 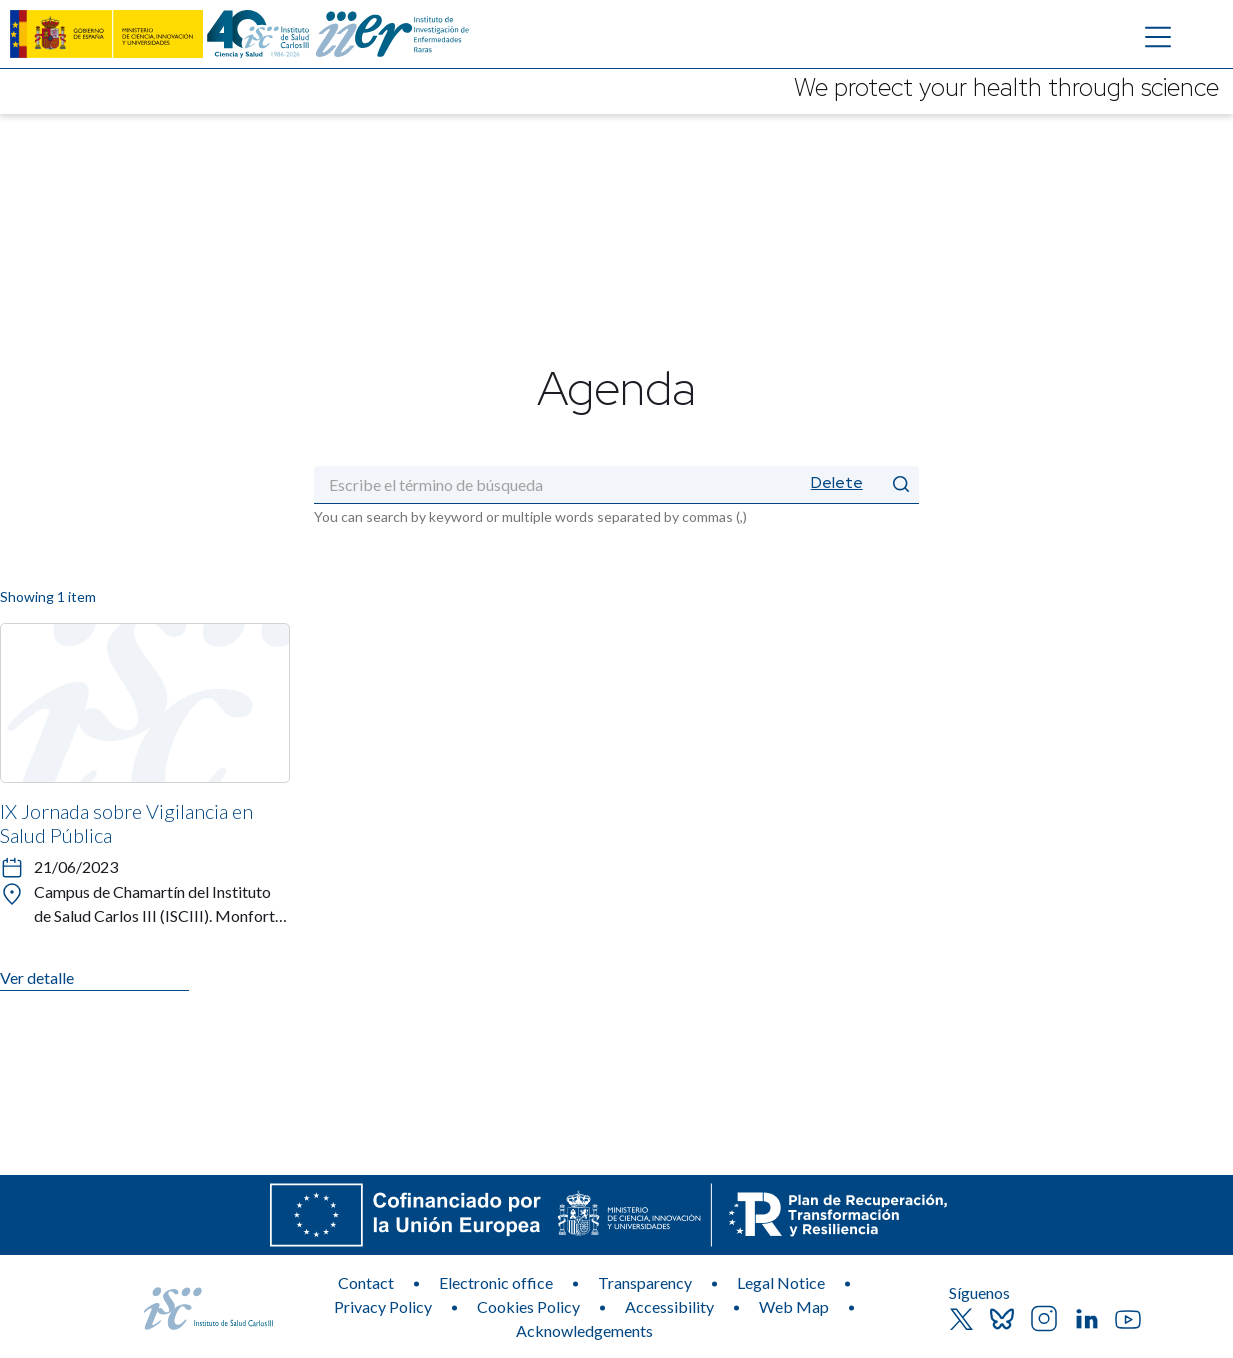 I want to click on Electronic office, so click(x=496, y=1282).